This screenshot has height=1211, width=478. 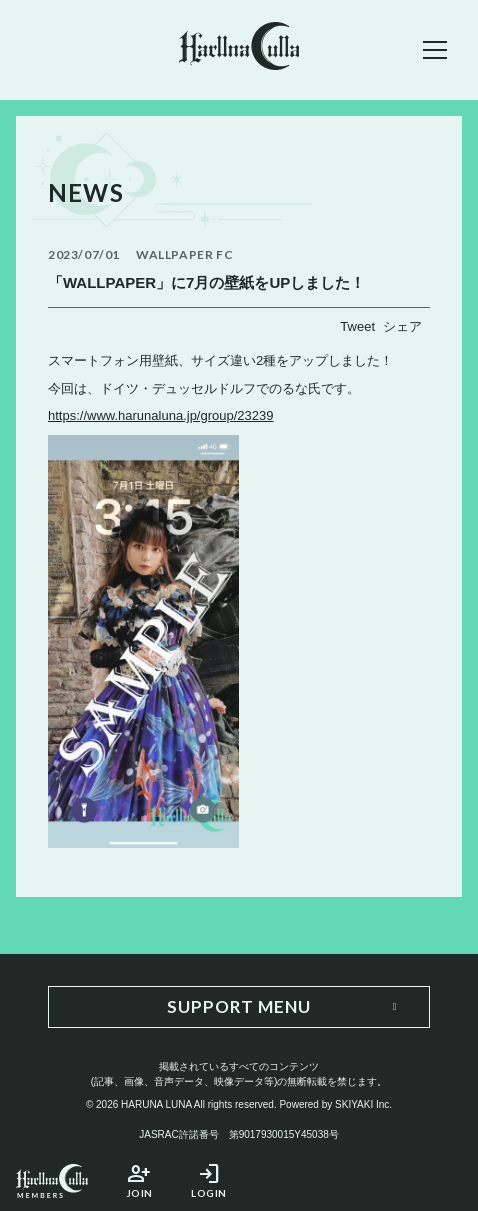 What do you see at coordinates (209, 1180) in the screenshot?
I see `LOGIN` at bounding box center [209, 1180].